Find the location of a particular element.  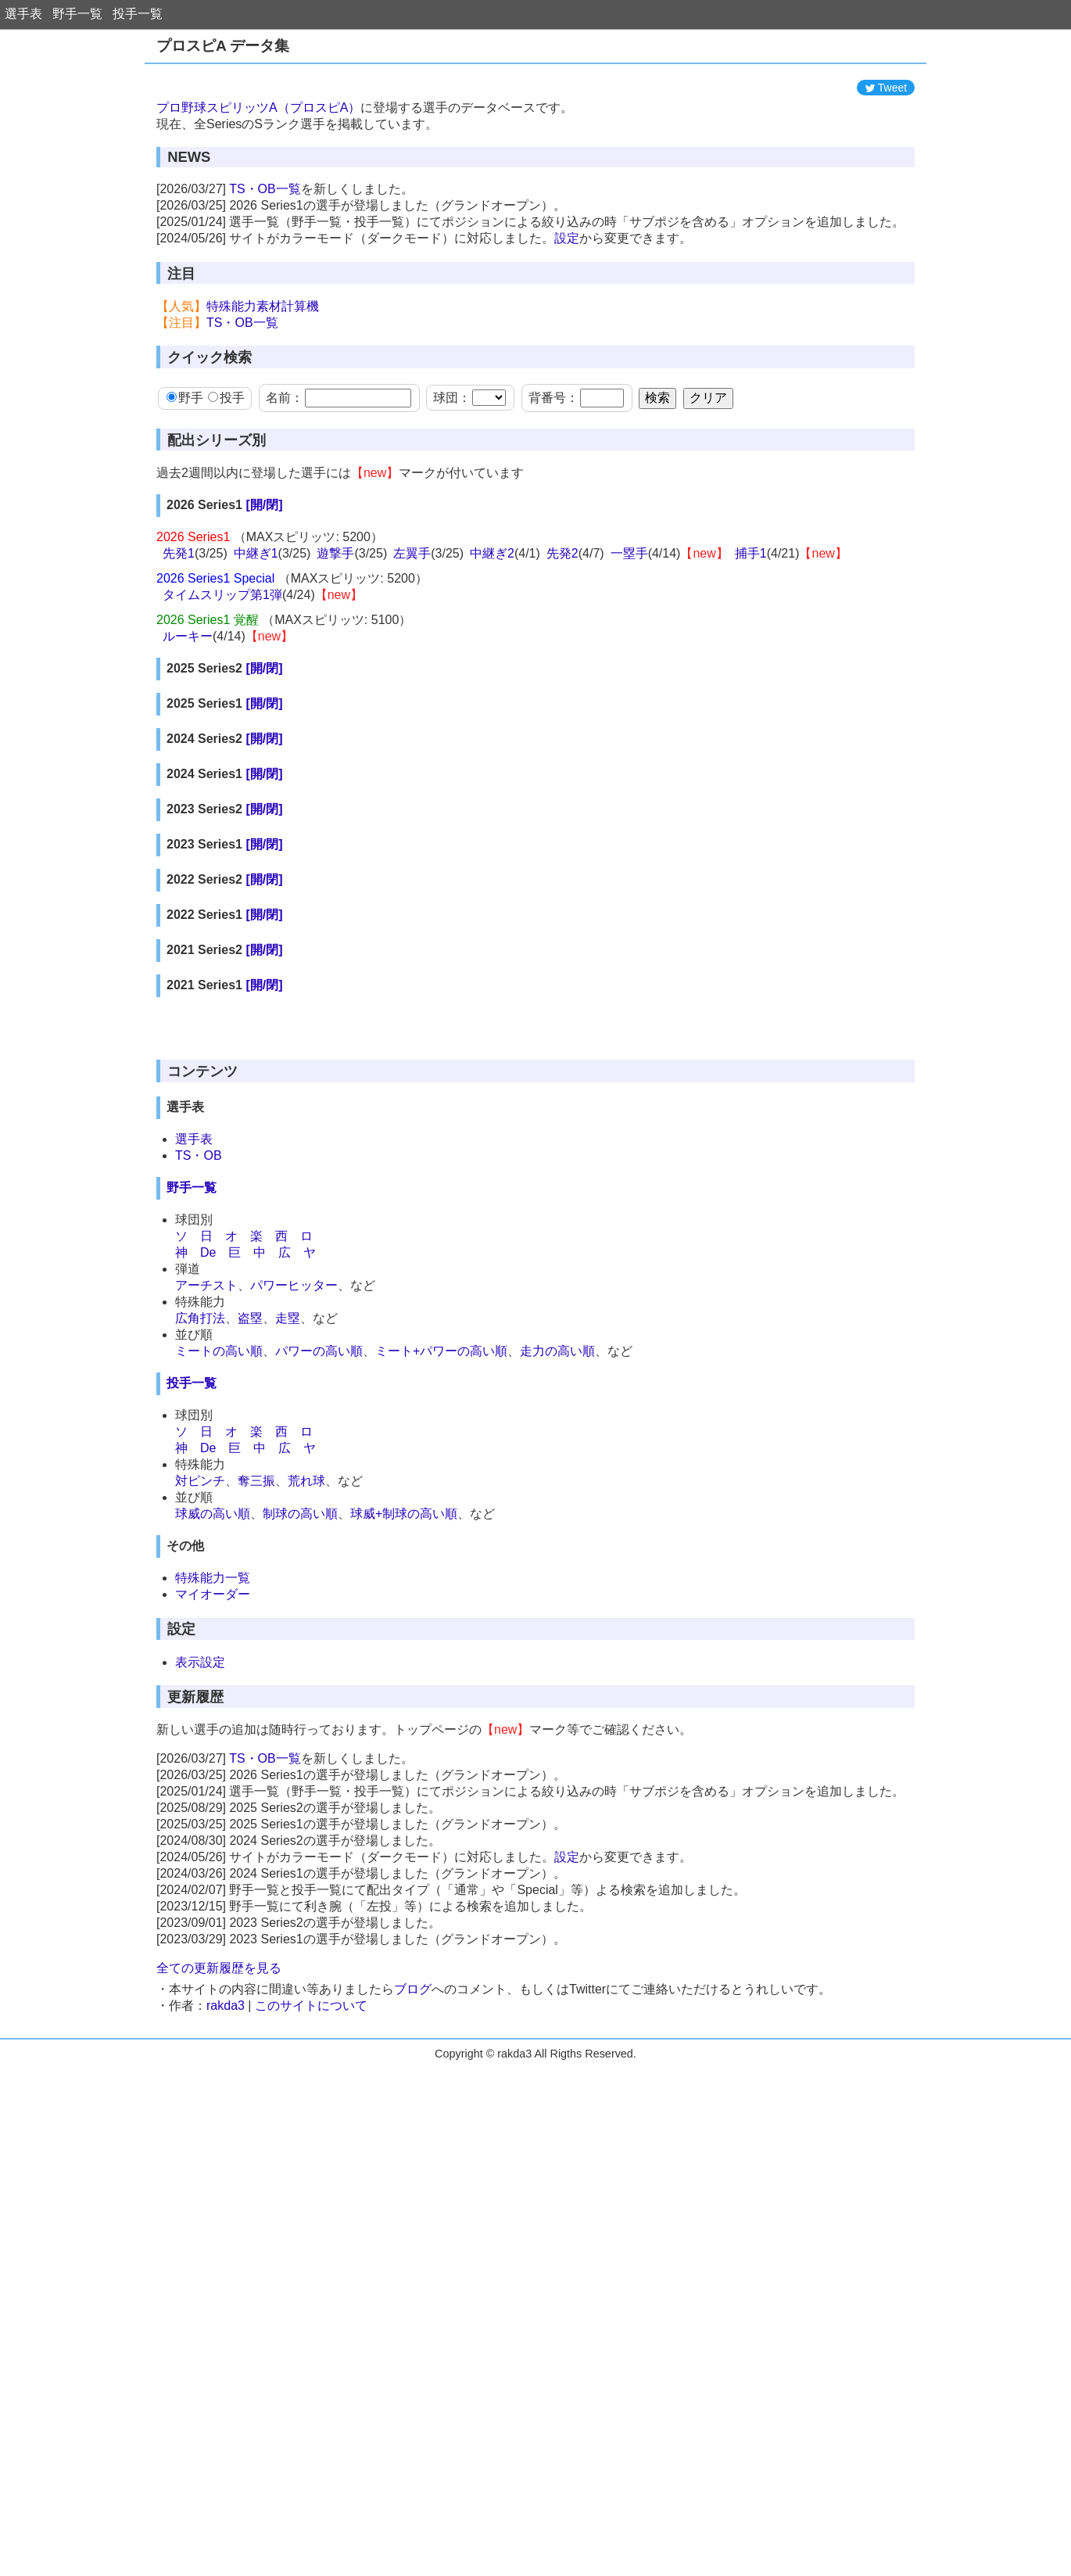

先発1 is located at coordinates (179, 623).